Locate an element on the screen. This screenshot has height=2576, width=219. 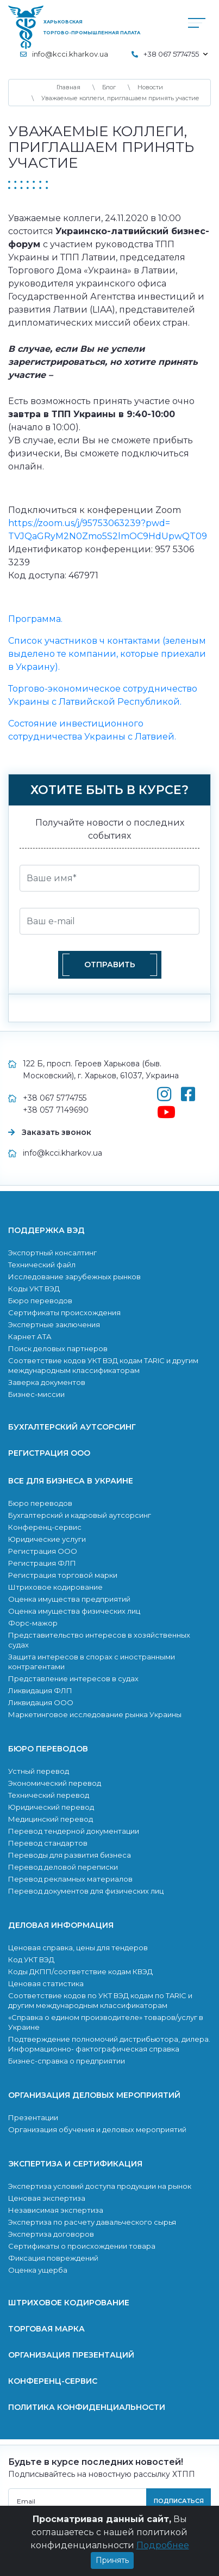
info@kcci.kharkov.ua is located at coordinates (70, 54).